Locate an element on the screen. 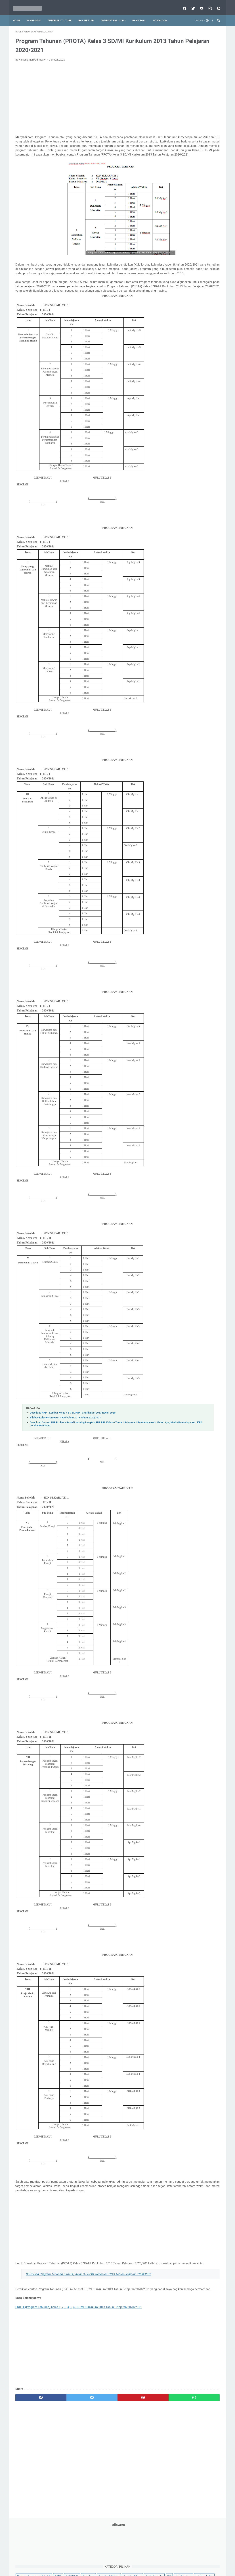 The width and height of the screenshot is (235, 2576). Pelajaran Bahasa Inggris is located at coordinates (181, 163).